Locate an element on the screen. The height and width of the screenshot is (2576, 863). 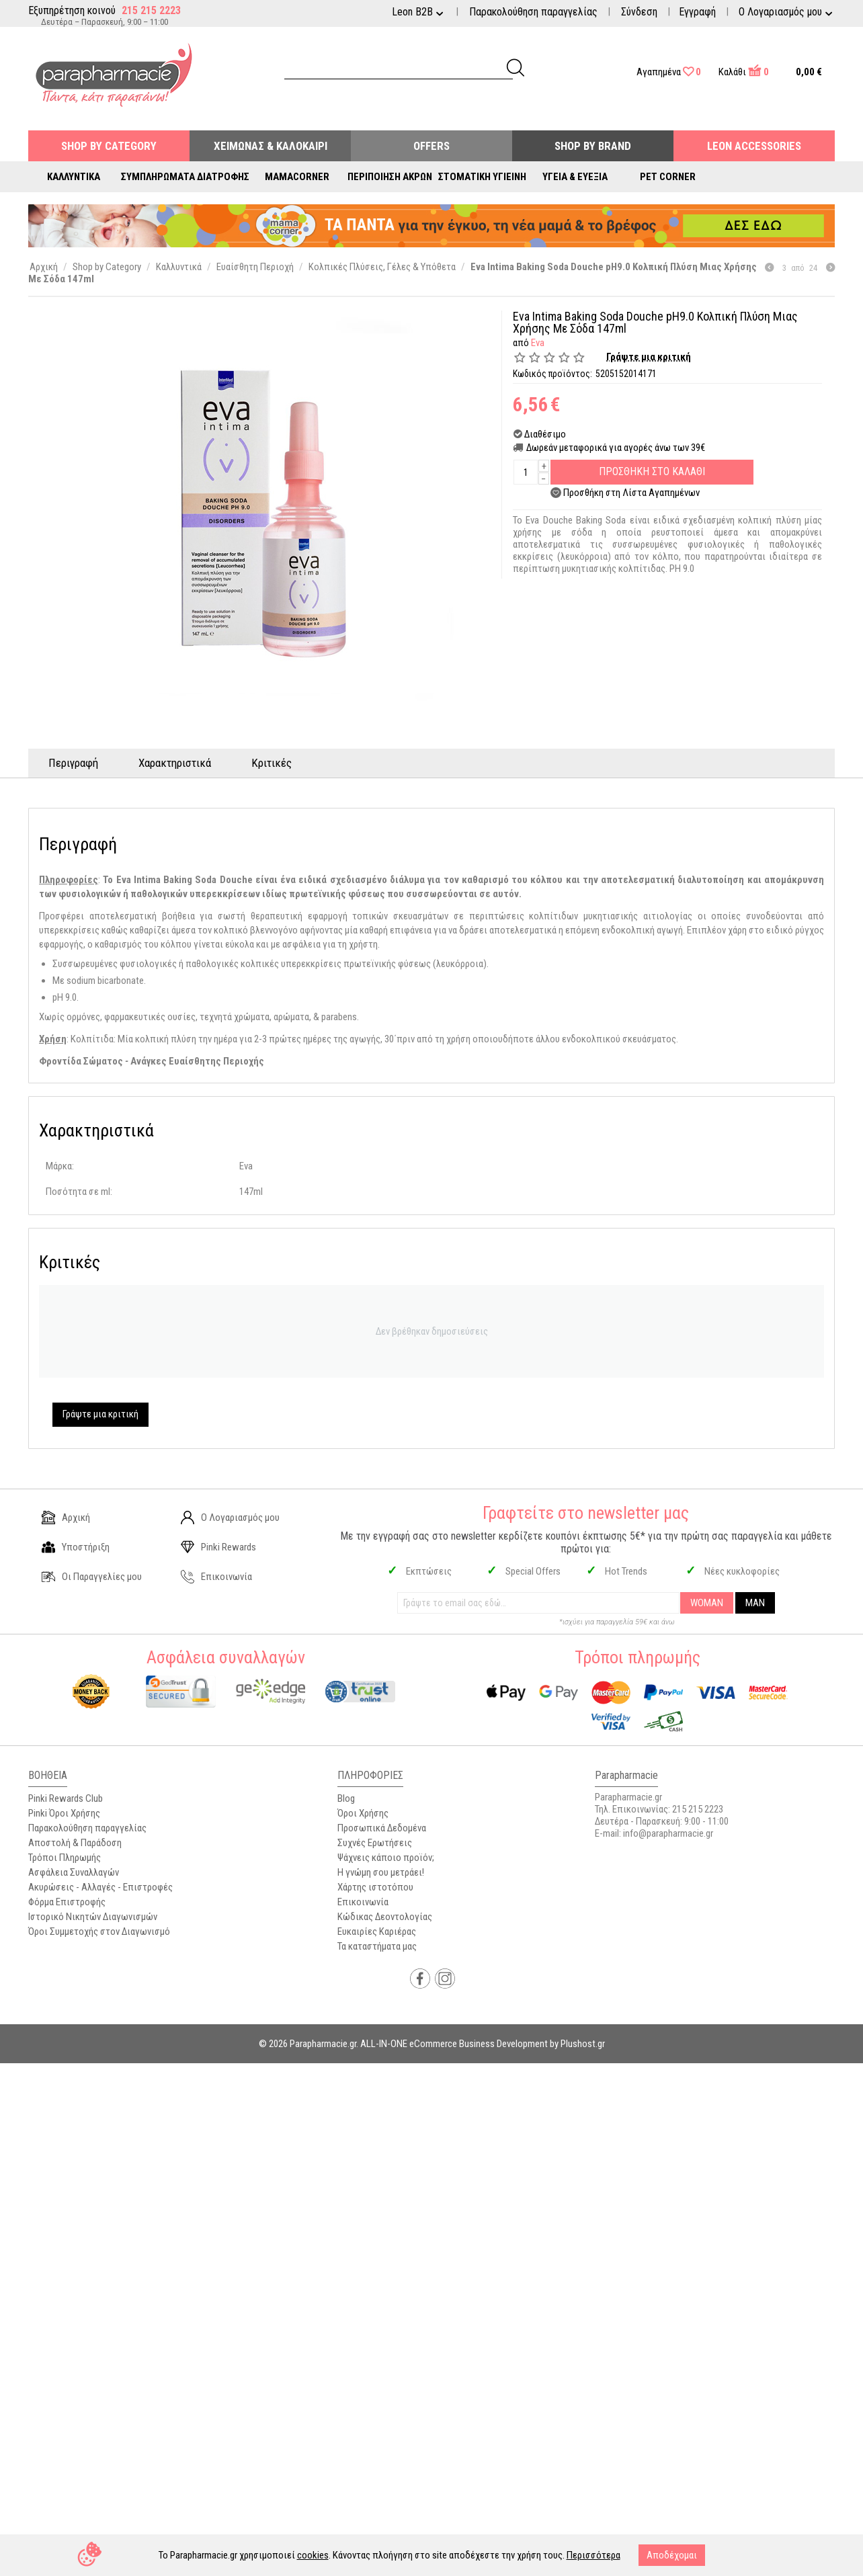
Leon Accessories is located at coordinates (754, 146).